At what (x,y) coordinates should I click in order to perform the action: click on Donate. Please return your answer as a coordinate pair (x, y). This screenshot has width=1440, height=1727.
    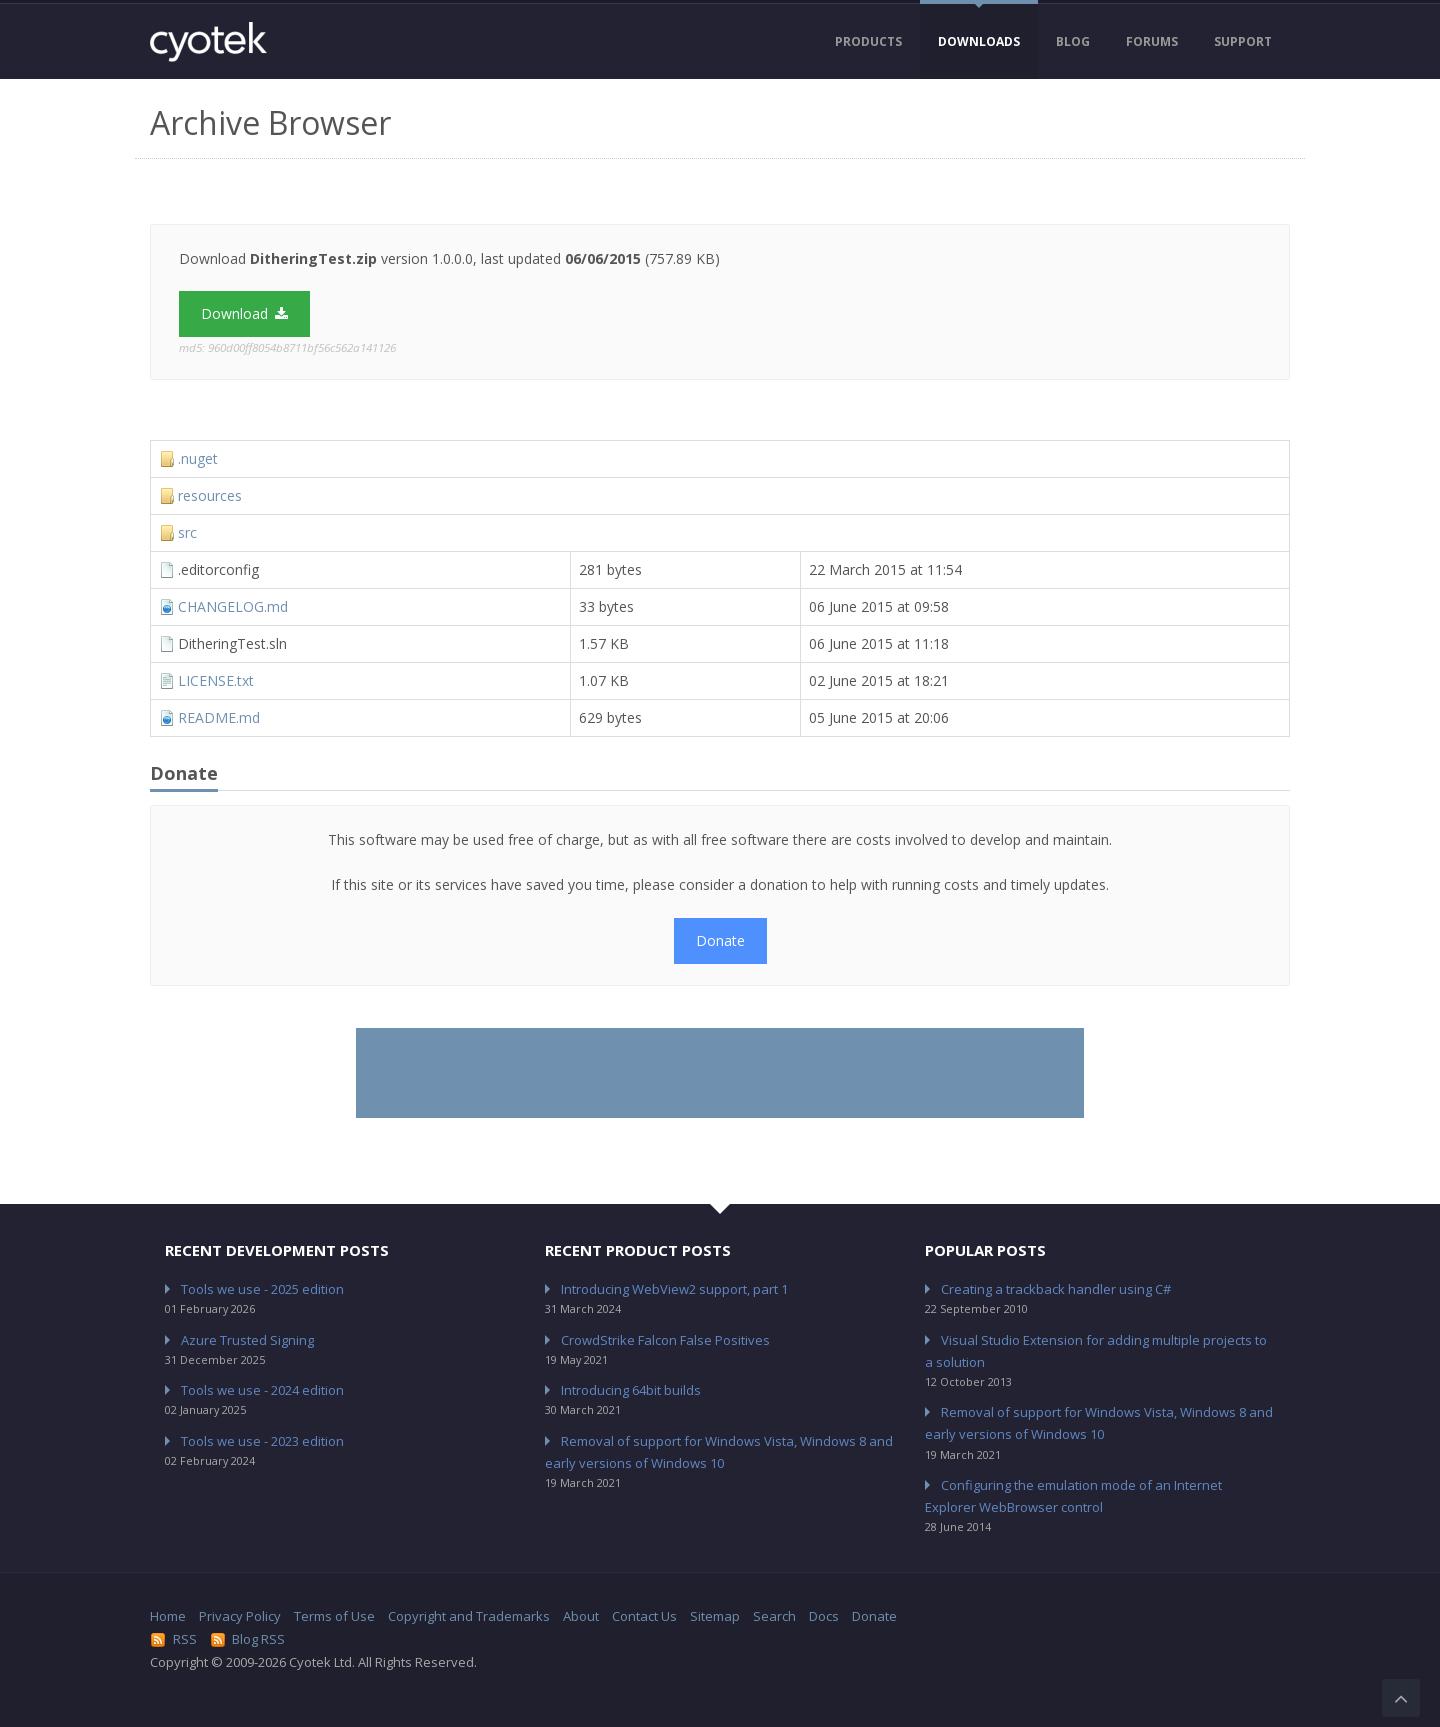
    Looking at the image, I should click on (720, 940).